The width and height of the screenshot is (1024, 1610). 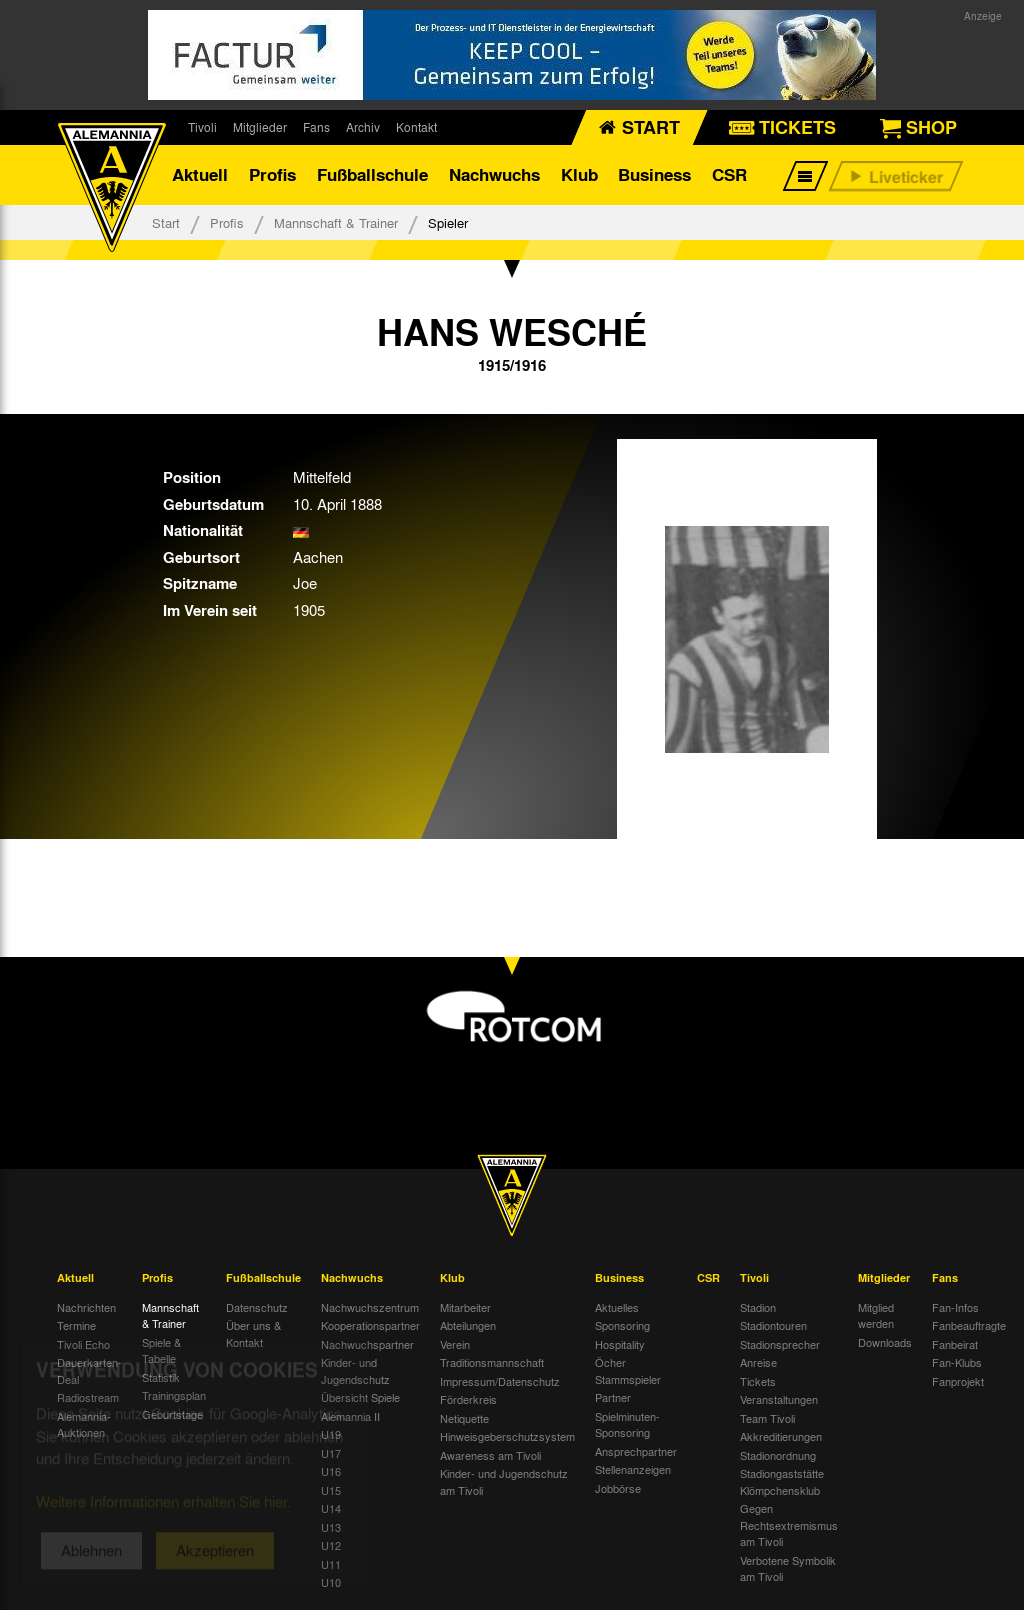 I want to click on Kinder- und Jugendschutz am Tivoli, so click(x=504, y=1481).